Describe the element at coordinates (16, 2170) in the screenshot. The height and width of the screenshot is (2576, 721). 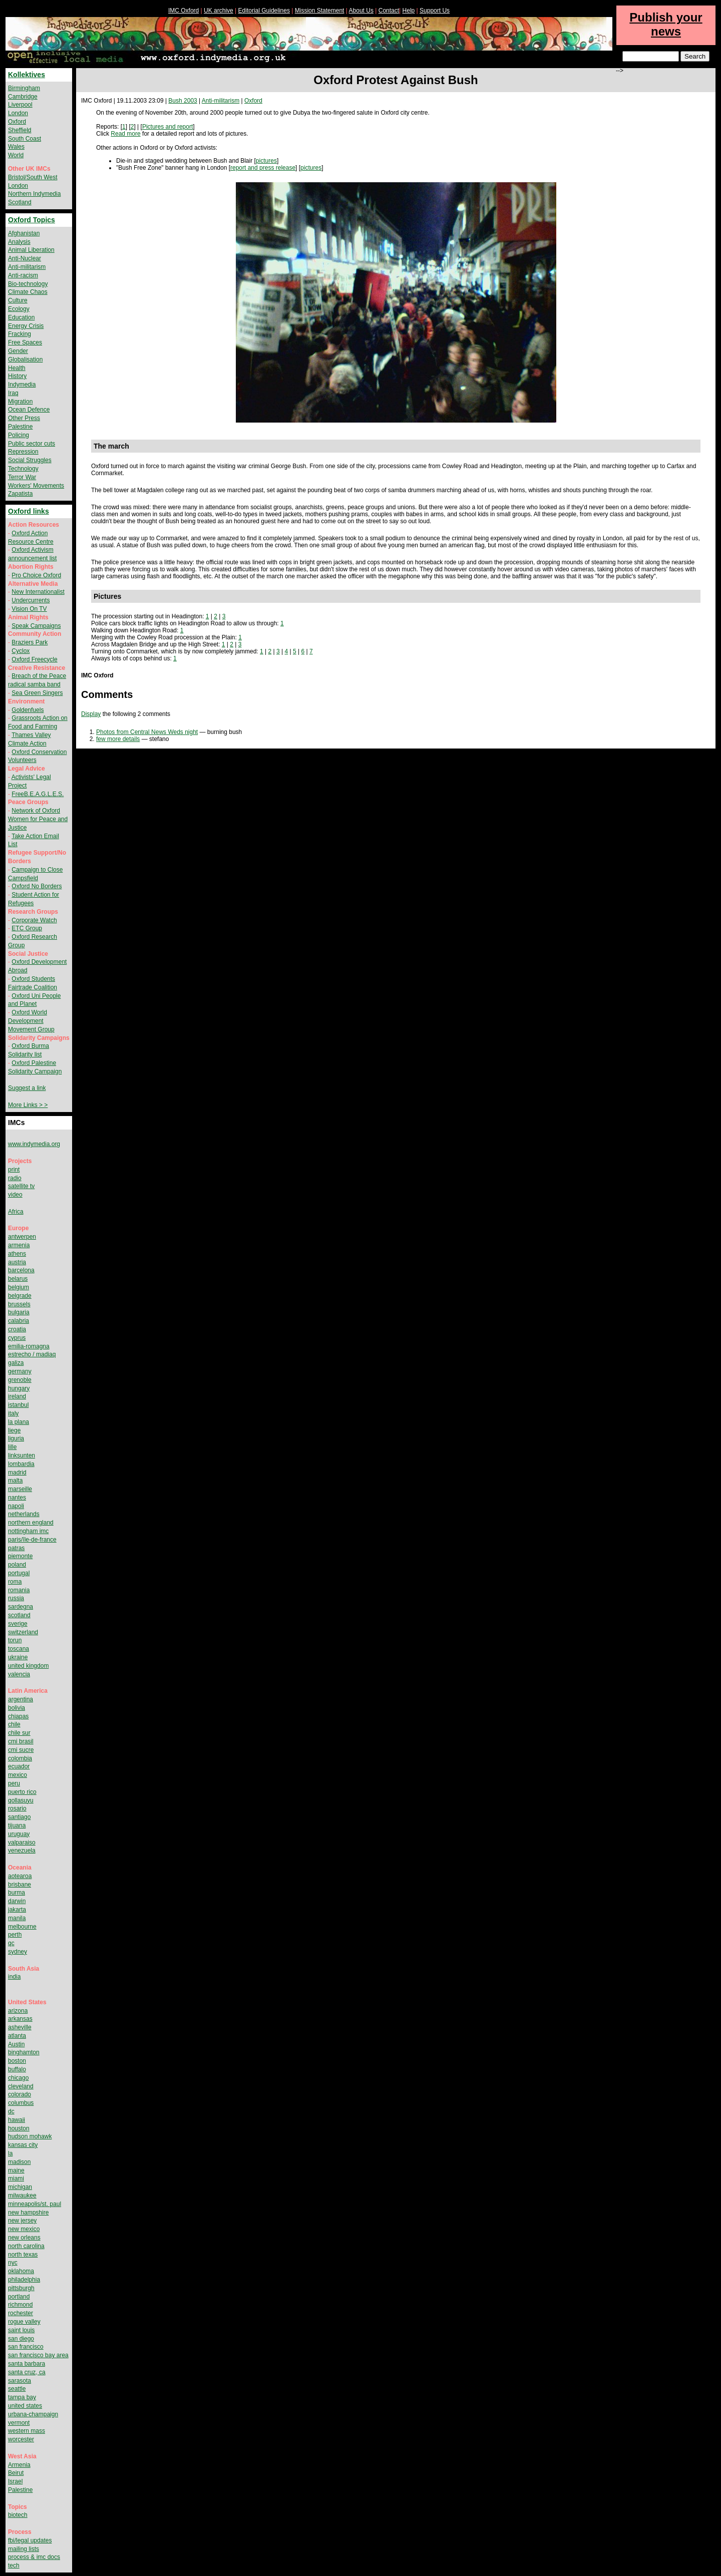
I see `maine` at that location.